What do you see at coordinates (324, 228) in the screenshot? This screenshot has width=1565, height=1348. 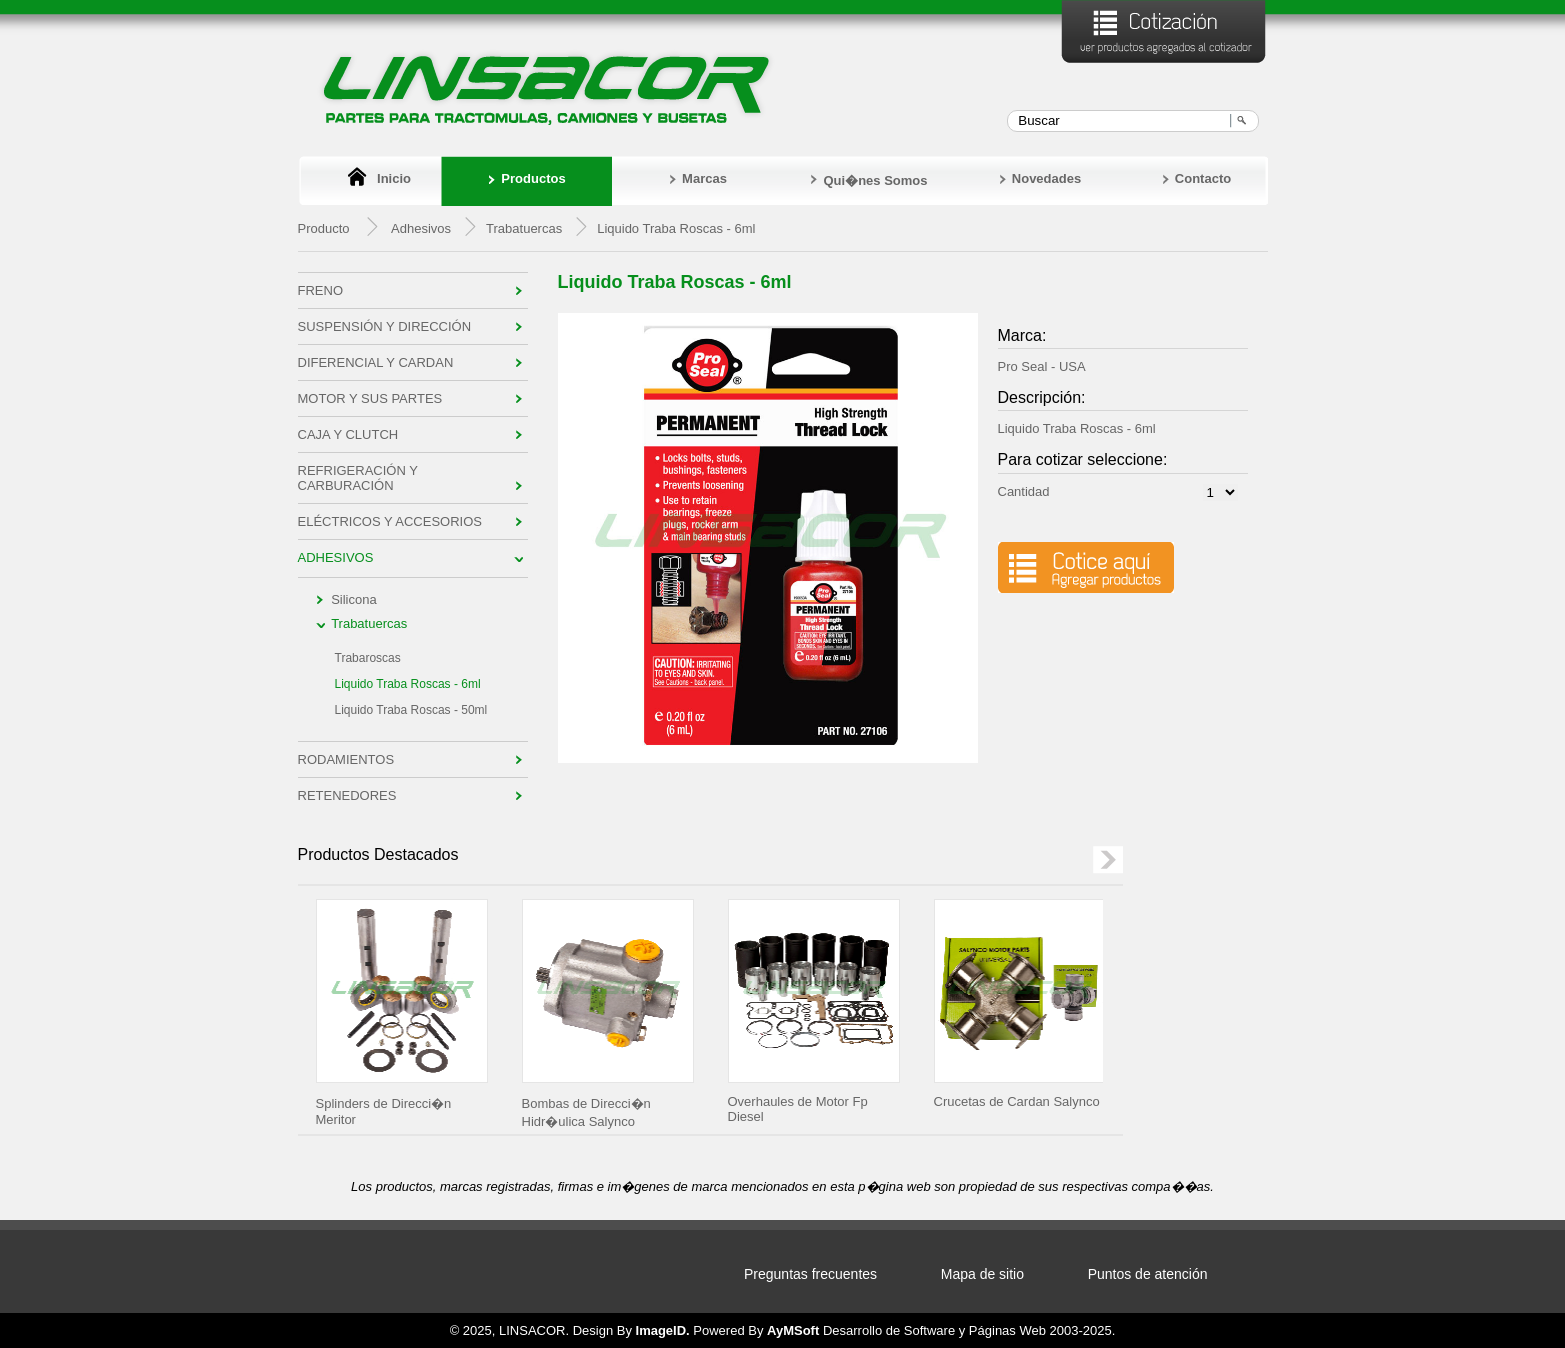 I see `Producto` at bounding box center [324, 228].